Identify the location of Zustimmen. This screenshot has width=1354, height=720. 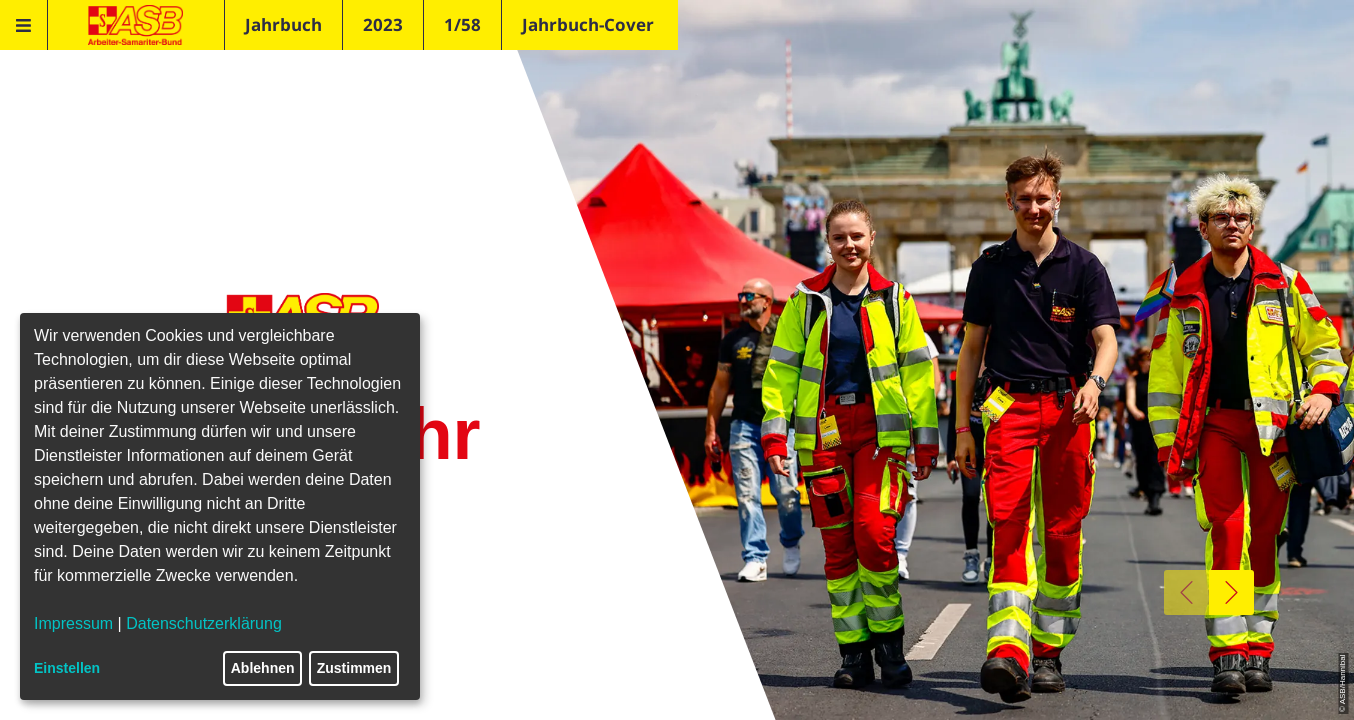
(354, 668).